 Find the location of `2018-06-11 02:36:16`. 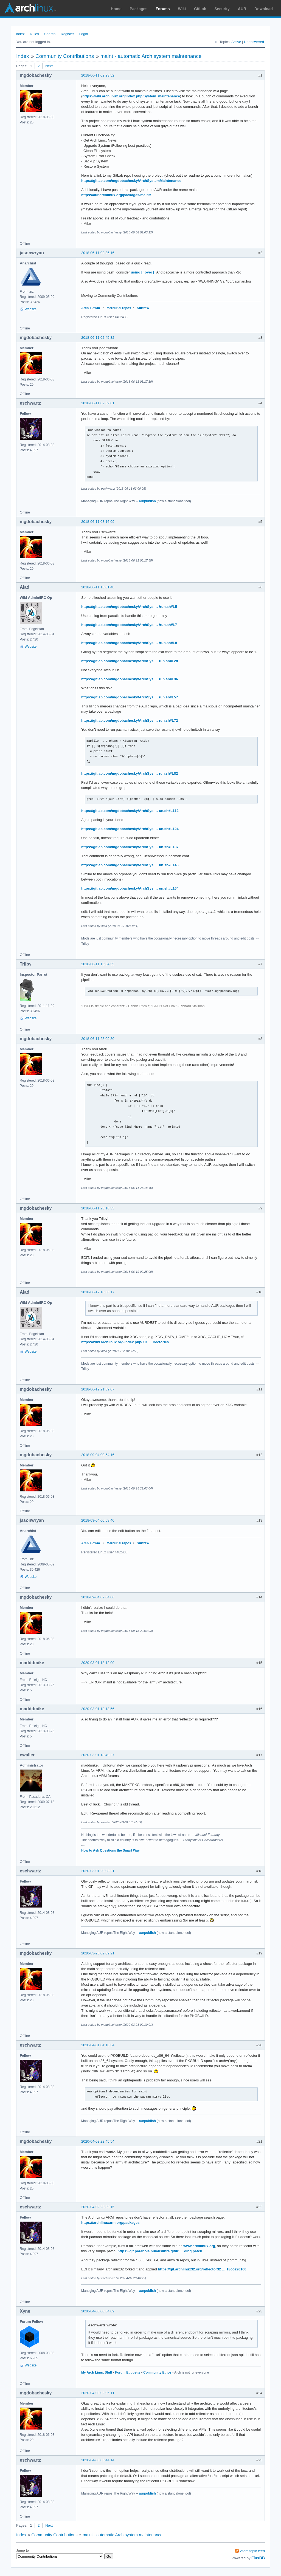

2018-06-11 02:36:16 is located at coordinates (97, 253).